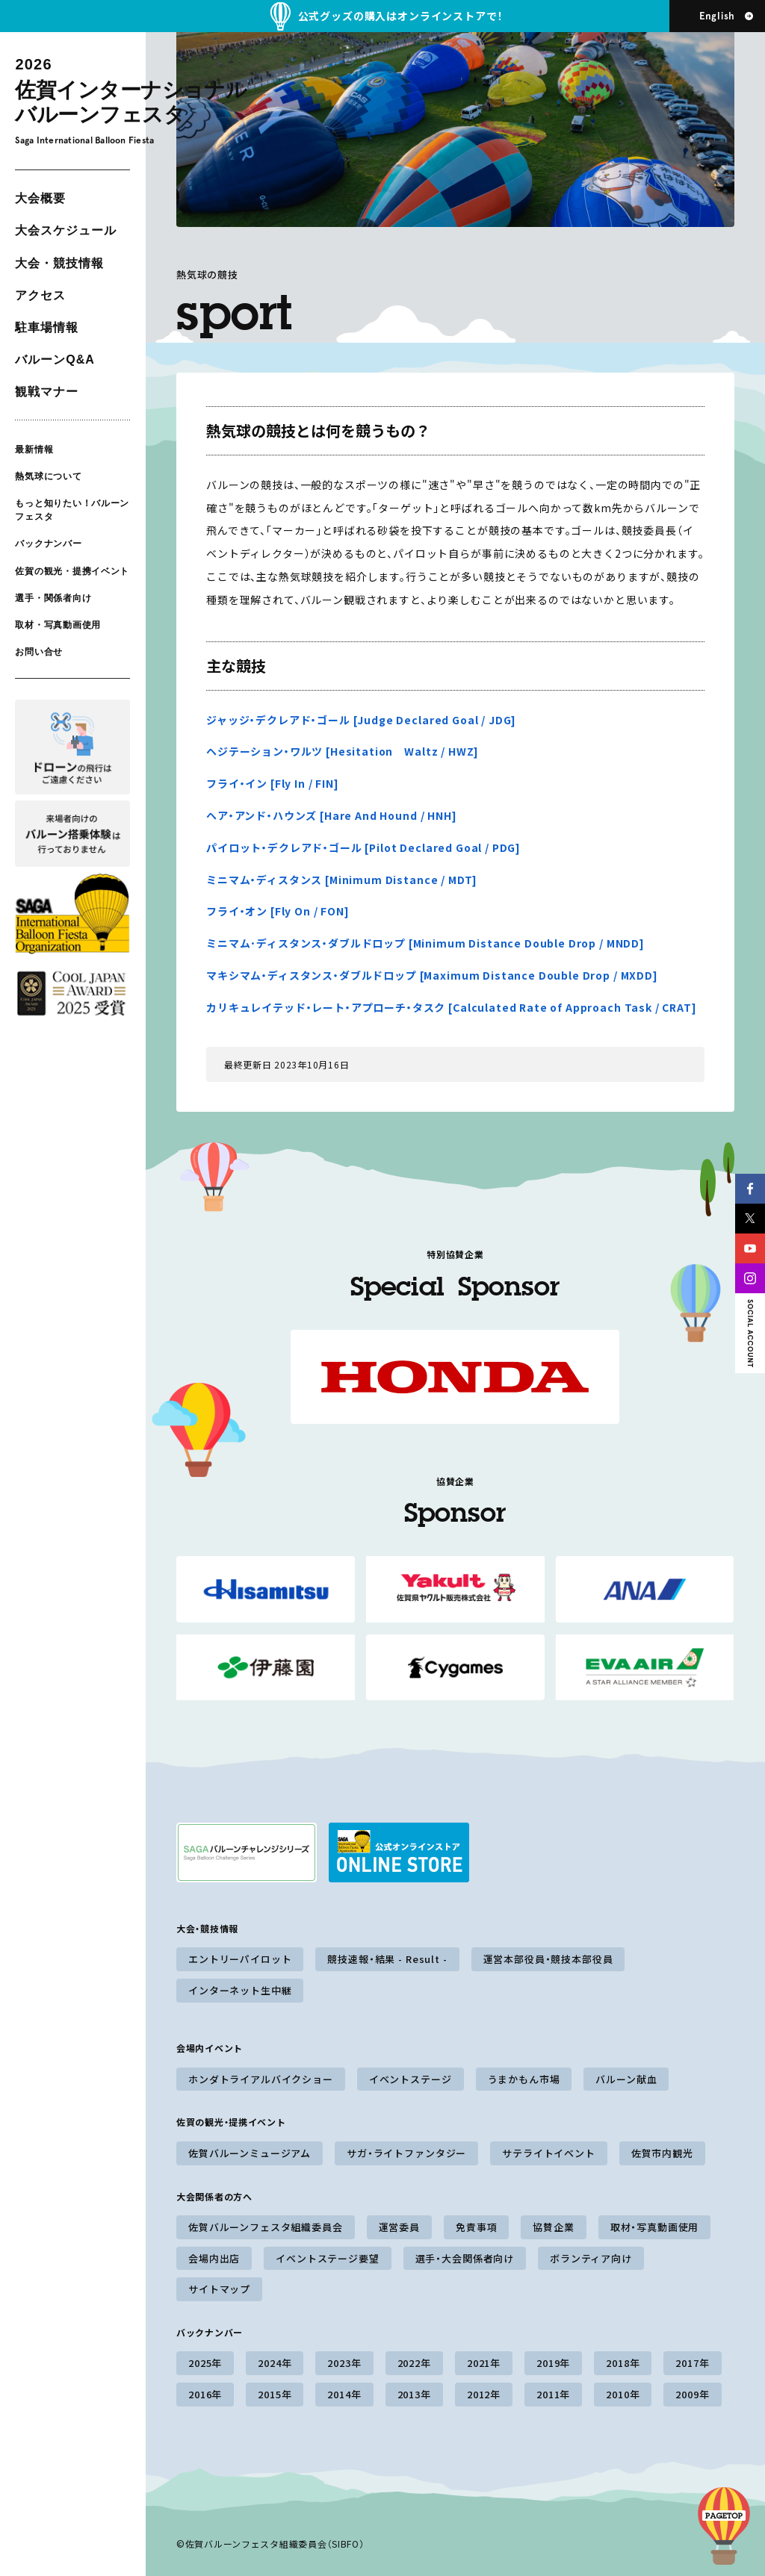 The width and height of the screenshot is (765, 2576). Describe the element at coordinates (410, 2079) in the screenshot. I see `イベントステージ` at that location.